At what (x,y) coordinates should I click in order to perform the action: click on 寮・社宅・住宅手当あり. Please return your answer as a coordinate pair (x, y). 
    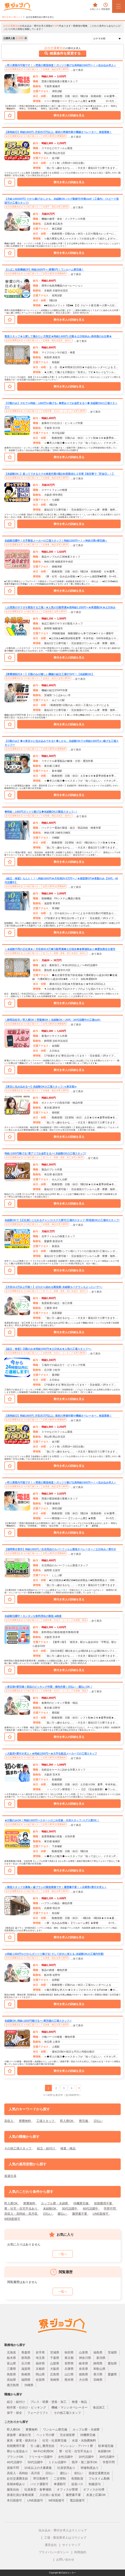
    Looking at the image, I should click on (21, 2208).